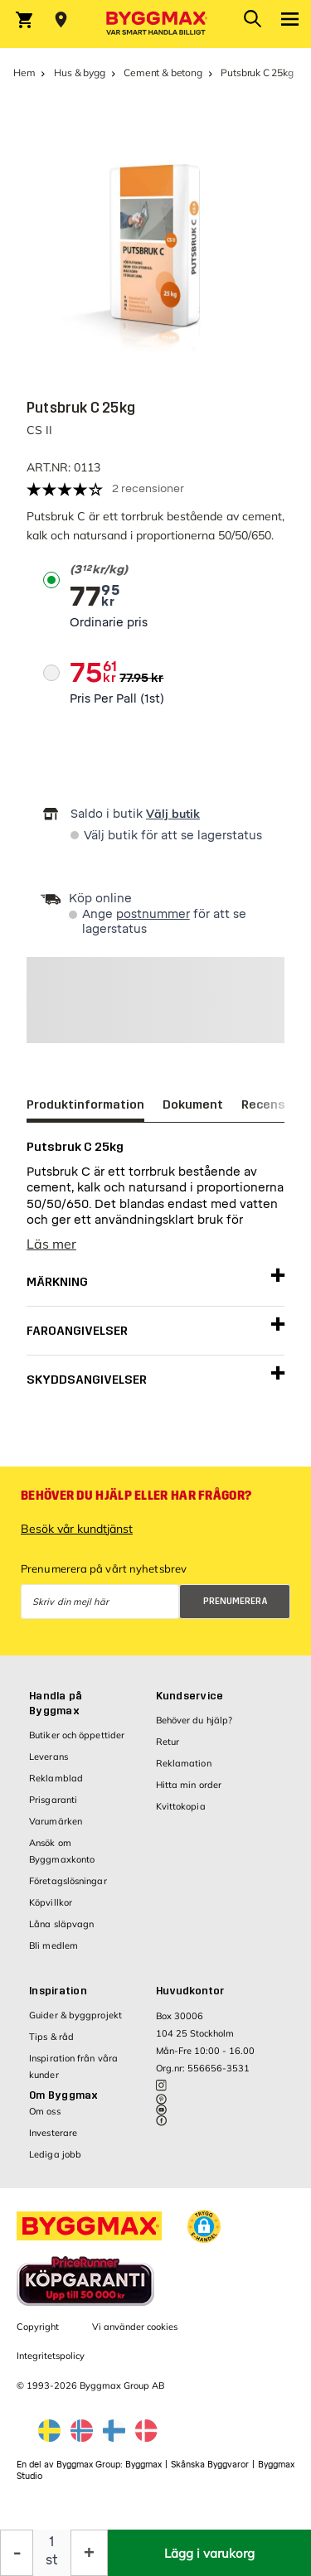 The image size is (311, 2576). Describe the element at coordinates (148, 488) in the screenshot. I see `2 recensioner` at that location.